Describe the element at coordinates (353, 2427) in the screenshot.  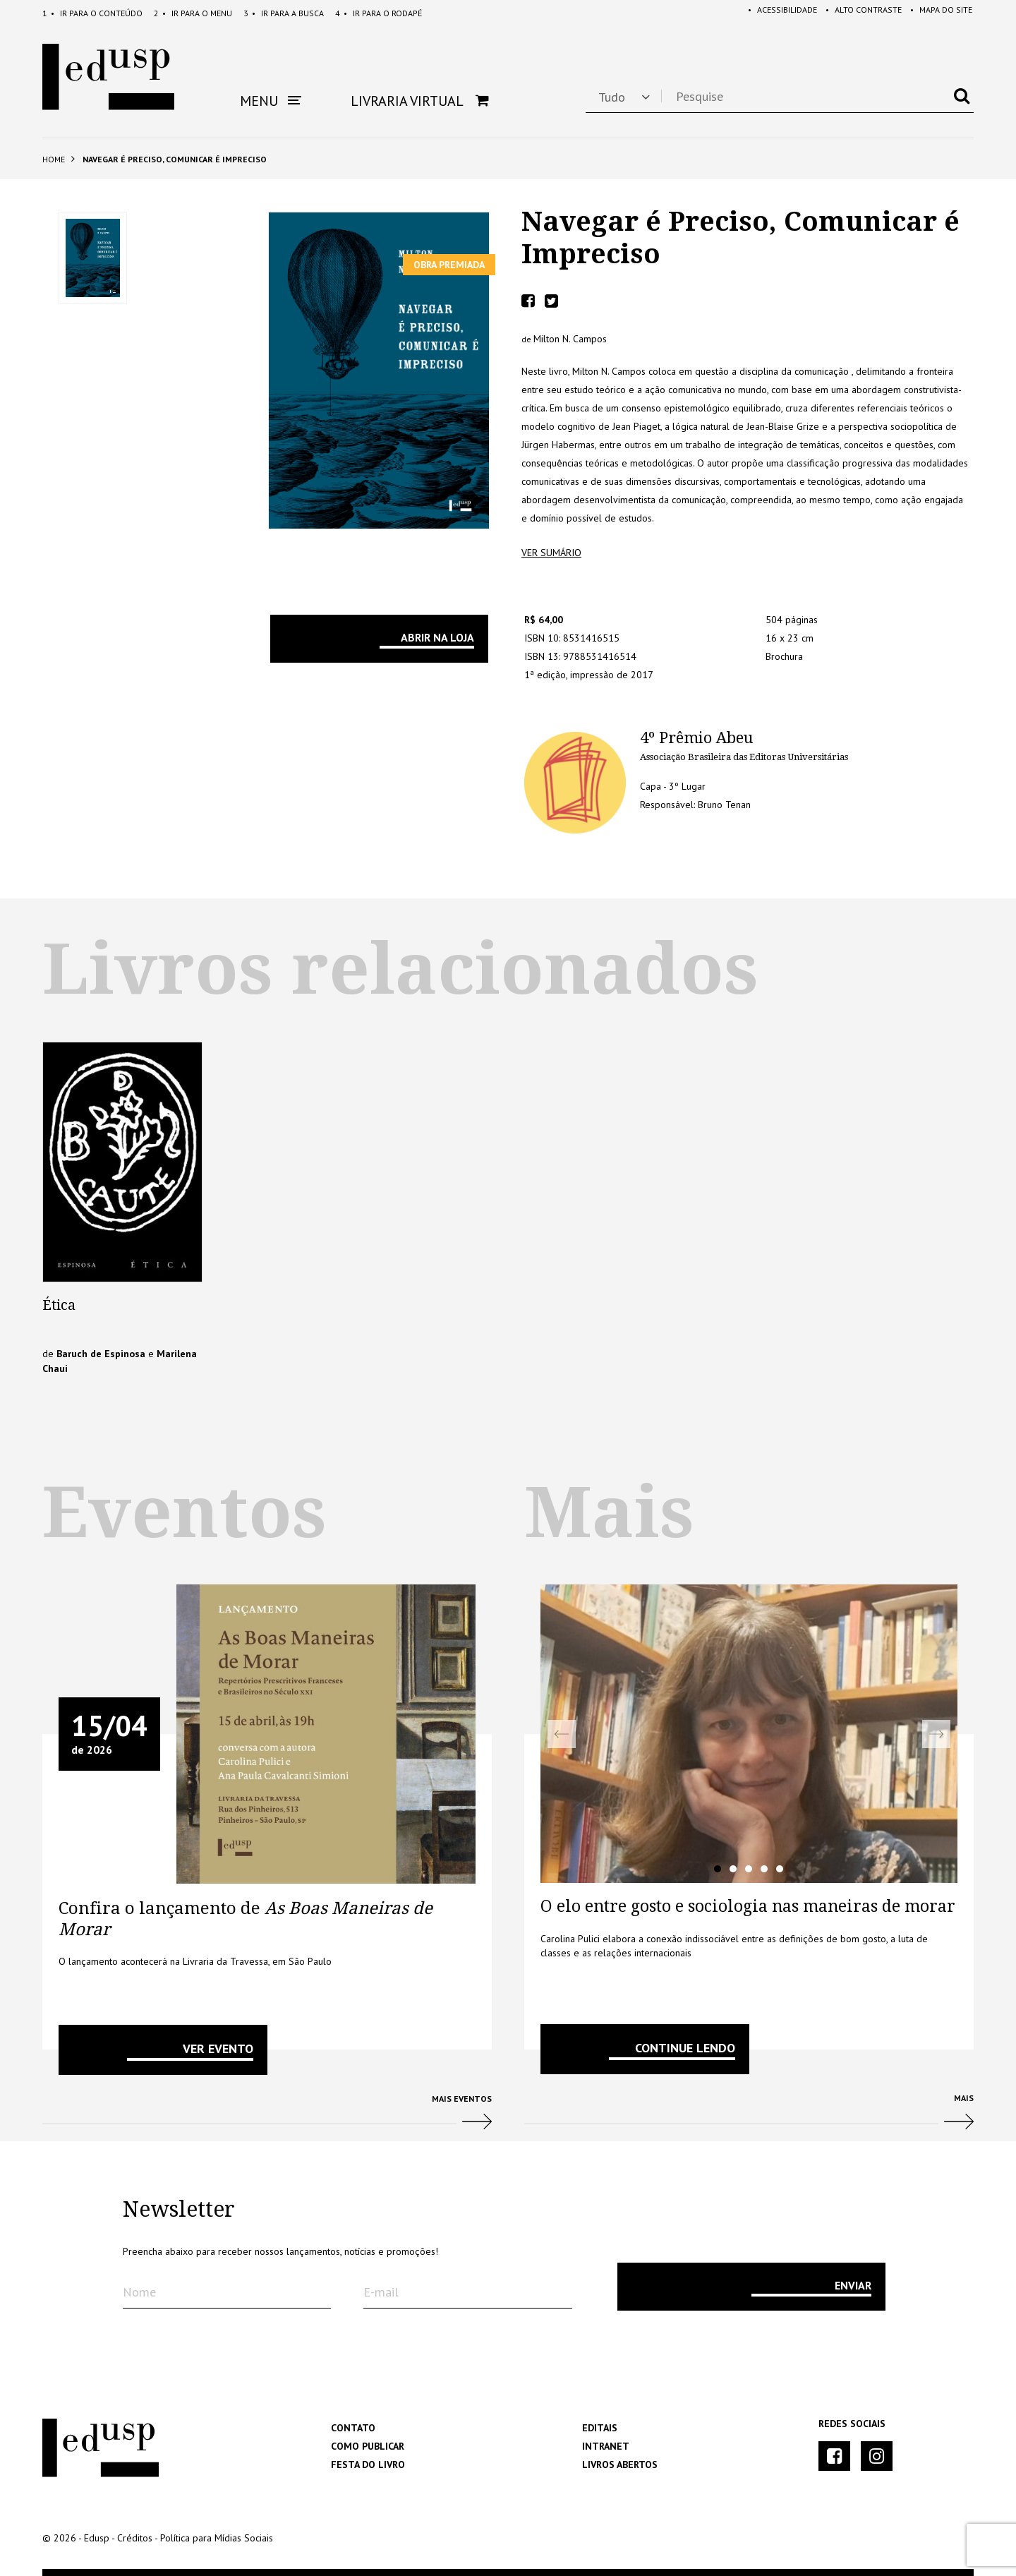
I see `Contato` at that location.